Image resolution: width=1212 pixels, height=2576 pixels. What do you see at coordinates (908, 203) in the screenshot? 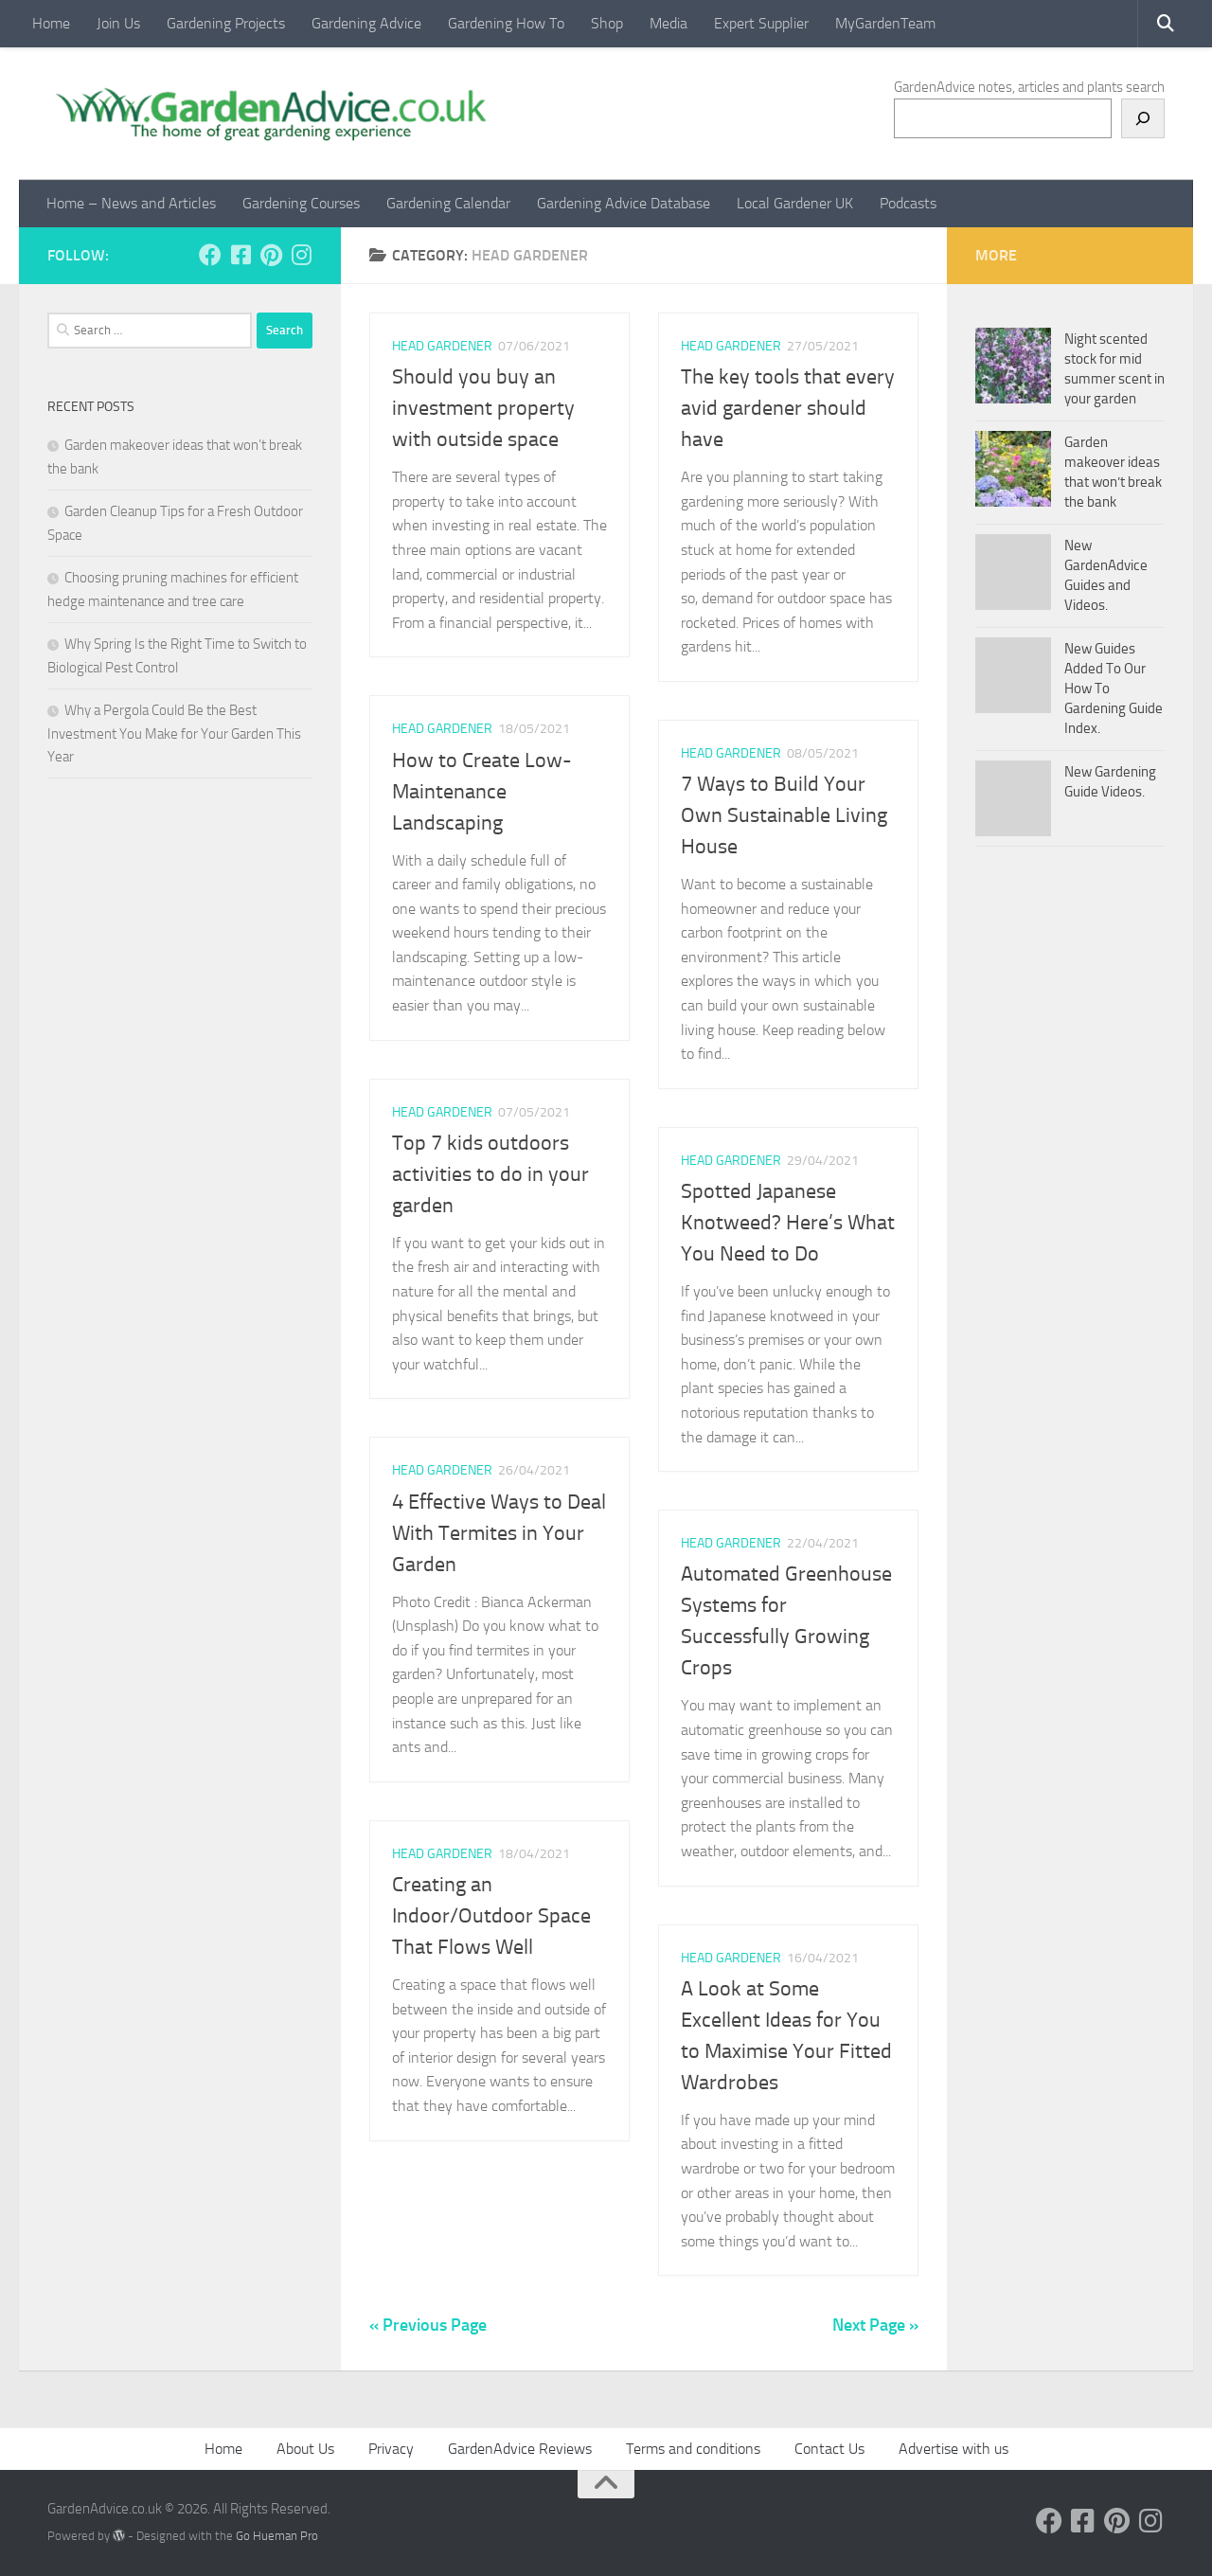
I see `Podcasts` at bounding box center [908, 203].